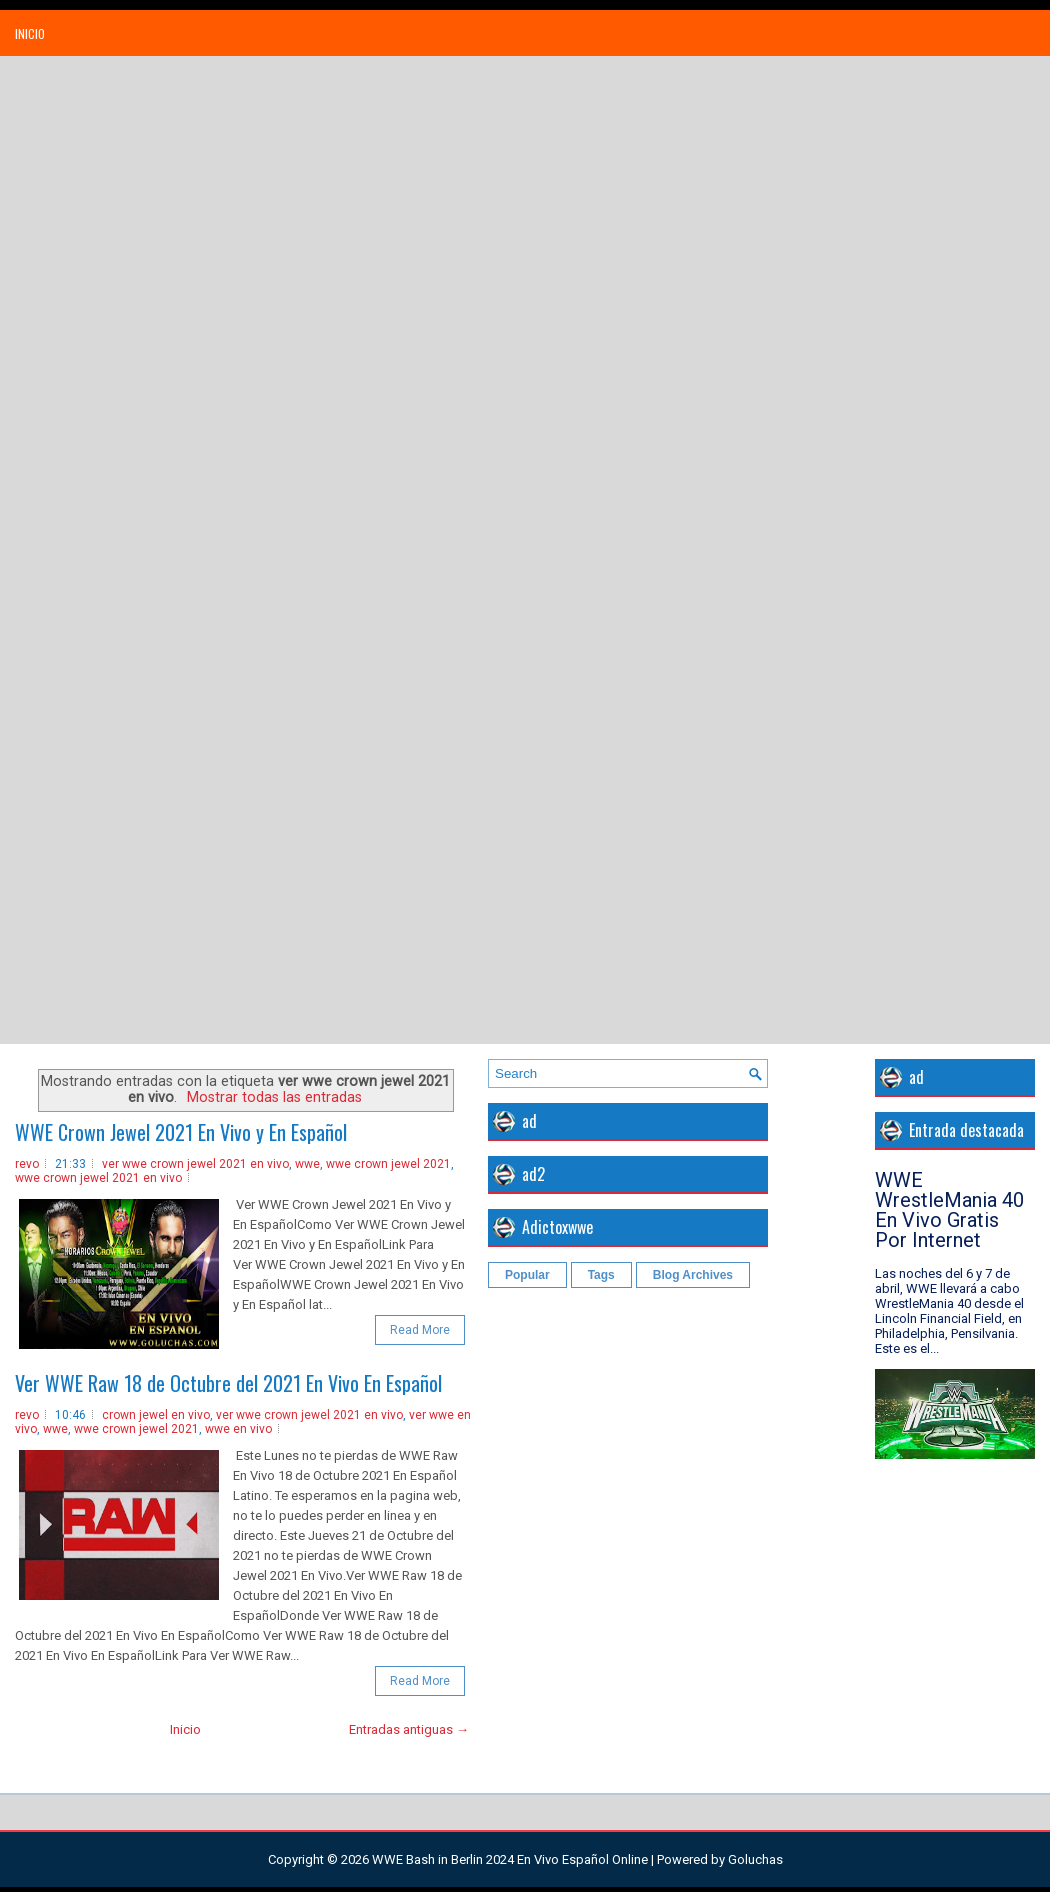 Image resolution: width=1050 pixels, height=1892 pixels. What do you see at coordinates (601, 1275) in the screenshot?
I see `Tags` at bounding box center [601, 1275].